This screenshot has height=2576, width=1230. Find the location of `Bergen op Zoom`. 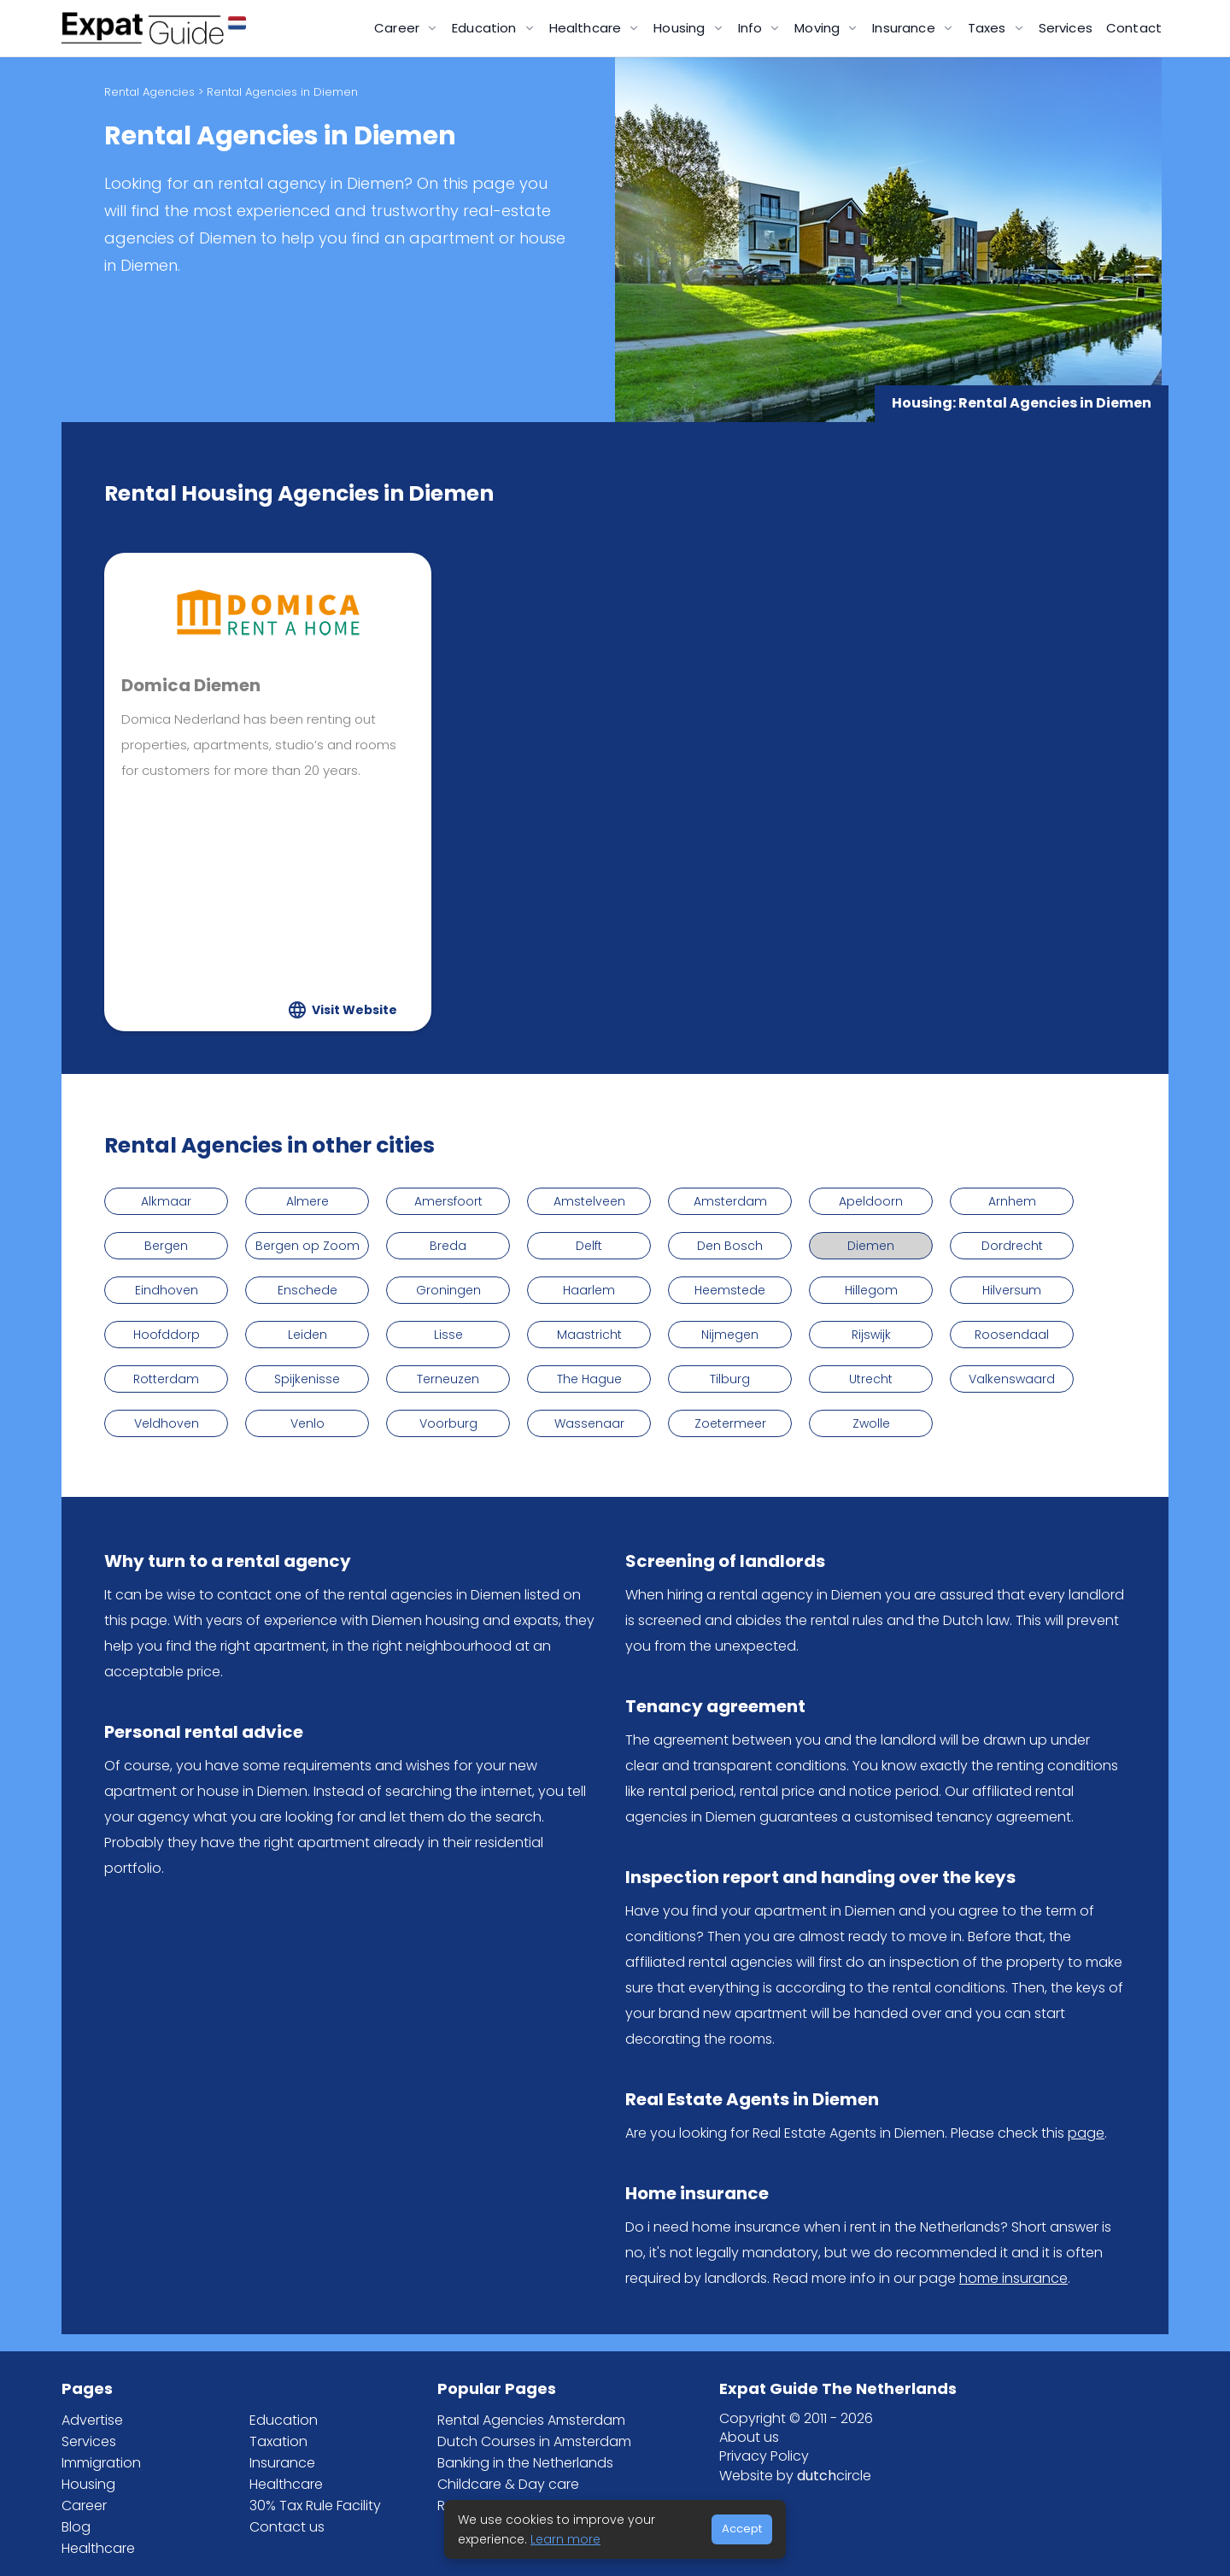

Bergen op Zoom is located at coordinates (307, 1245).